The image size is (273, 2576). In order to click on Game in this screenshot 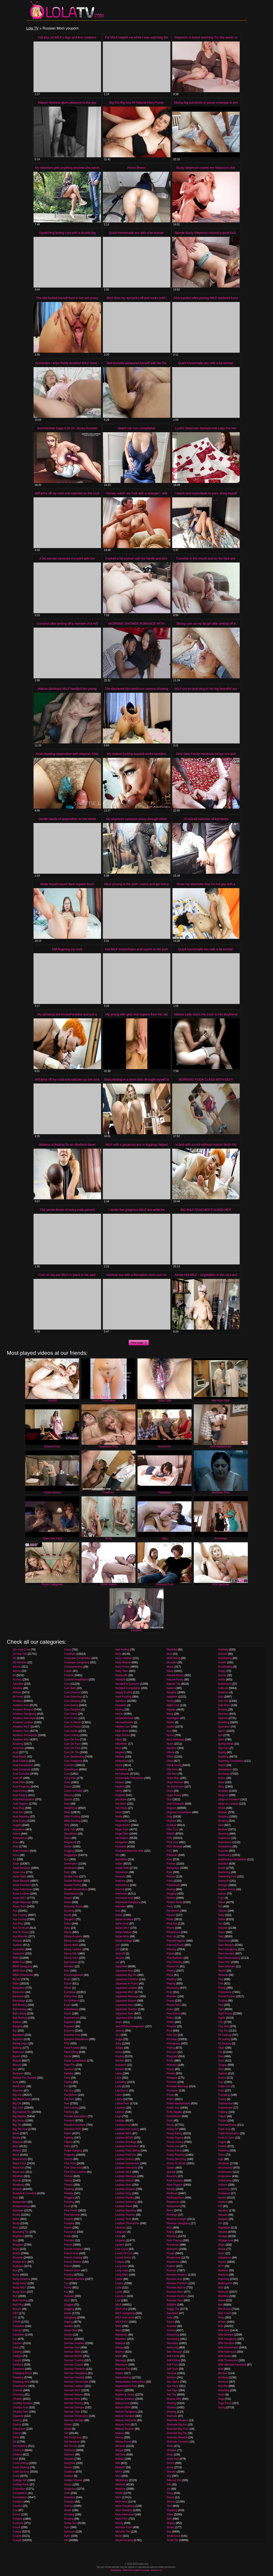, I will do `click(67, 2313)`.